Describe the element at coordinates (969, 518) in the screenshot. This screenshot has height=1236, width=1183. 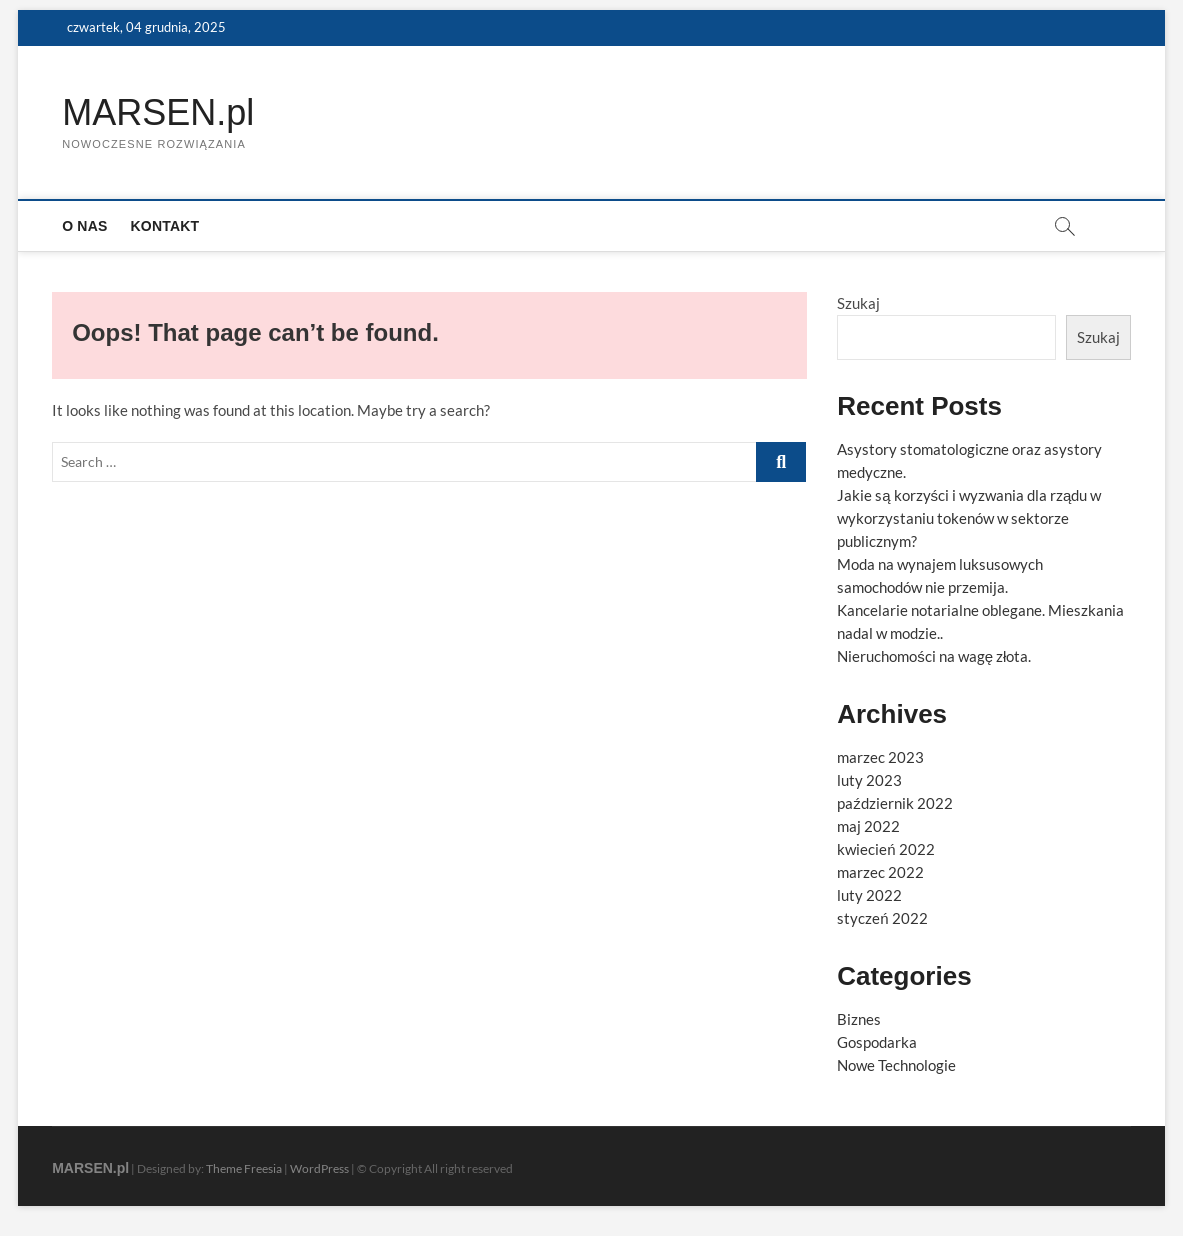
I see `Jakie są korzyści i wyzwania dla rządu w wykorzystaniu tokenów w sektorze publicznym?` at that location.